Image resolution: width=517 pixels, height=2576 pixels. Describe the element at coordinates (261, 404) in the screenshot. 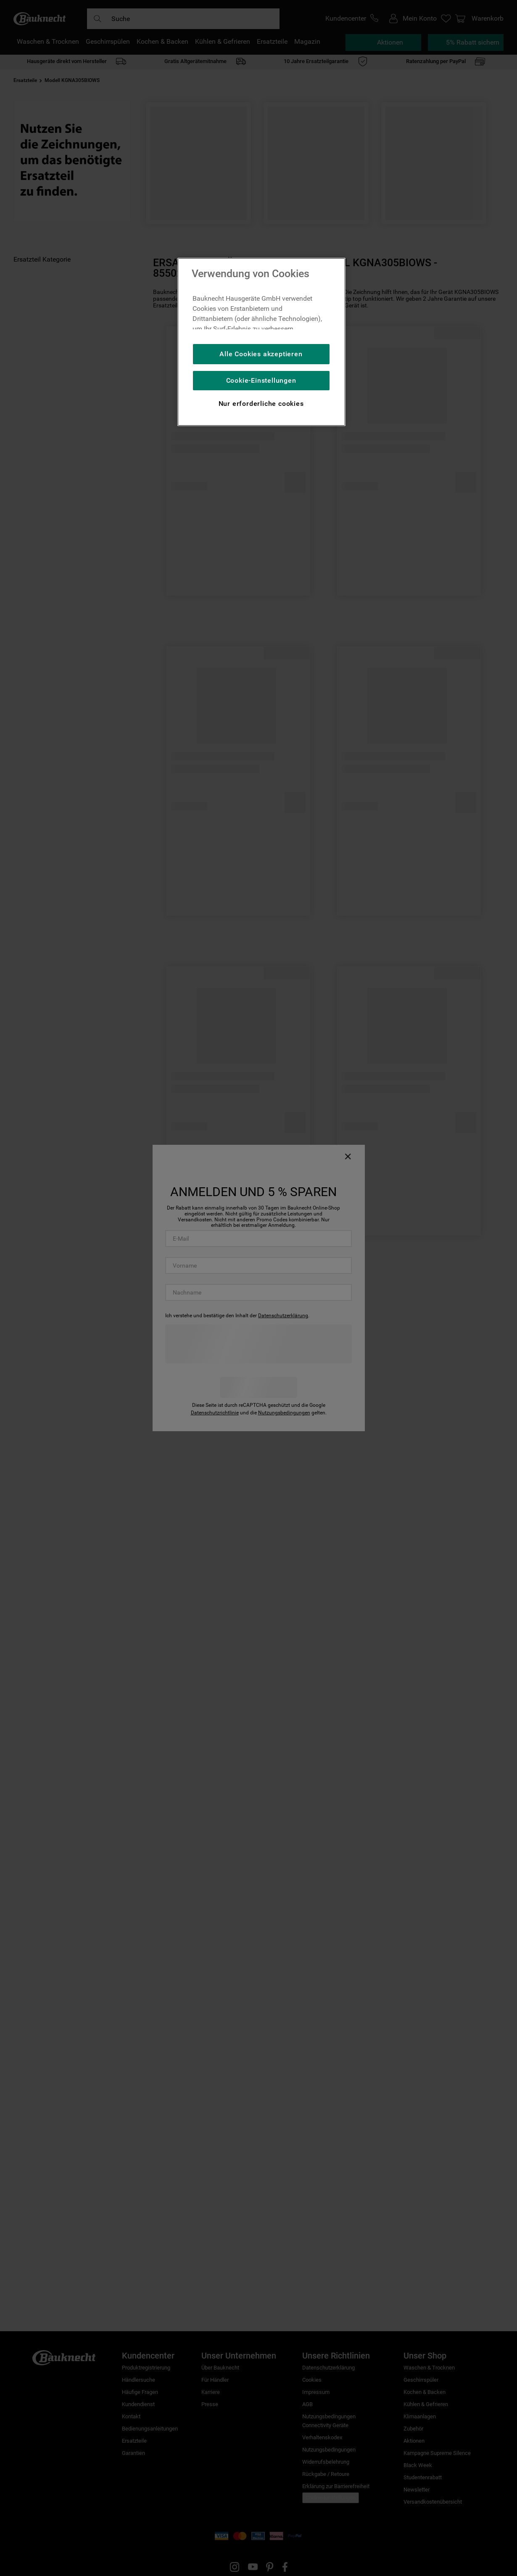

I see `Nur erforderliche cookies` at that location.